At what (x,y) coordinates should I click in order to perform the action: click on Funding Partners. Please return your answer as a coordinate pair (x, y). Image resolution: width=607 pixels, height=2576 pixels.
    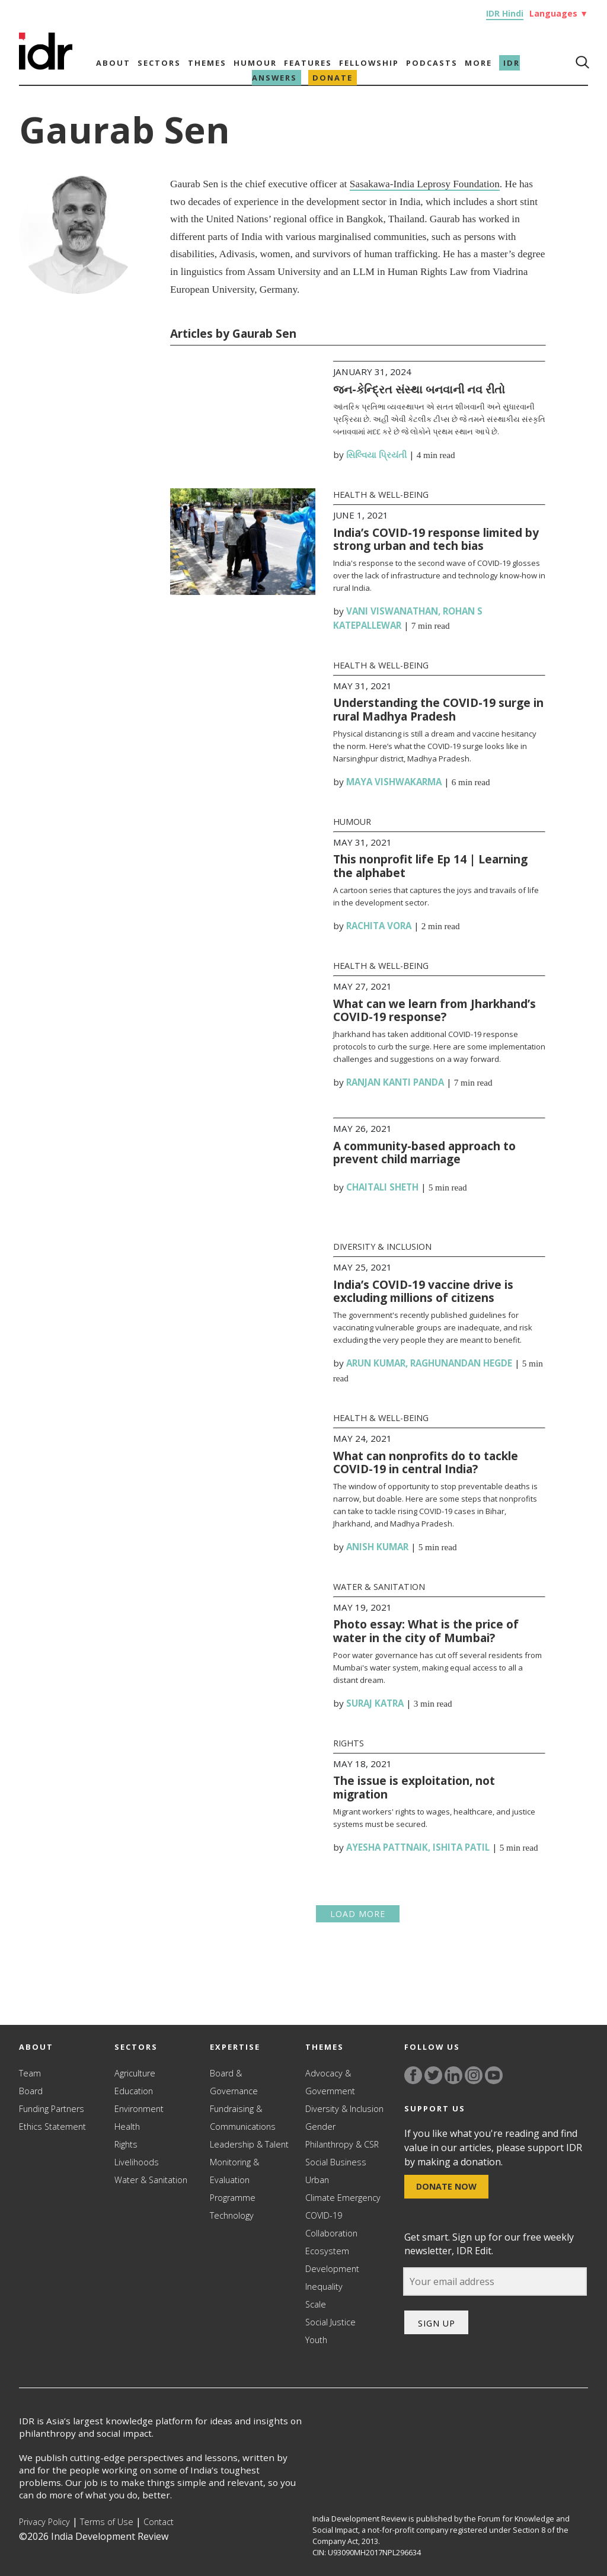
    Looking at the image, I should click on (51, 2108).